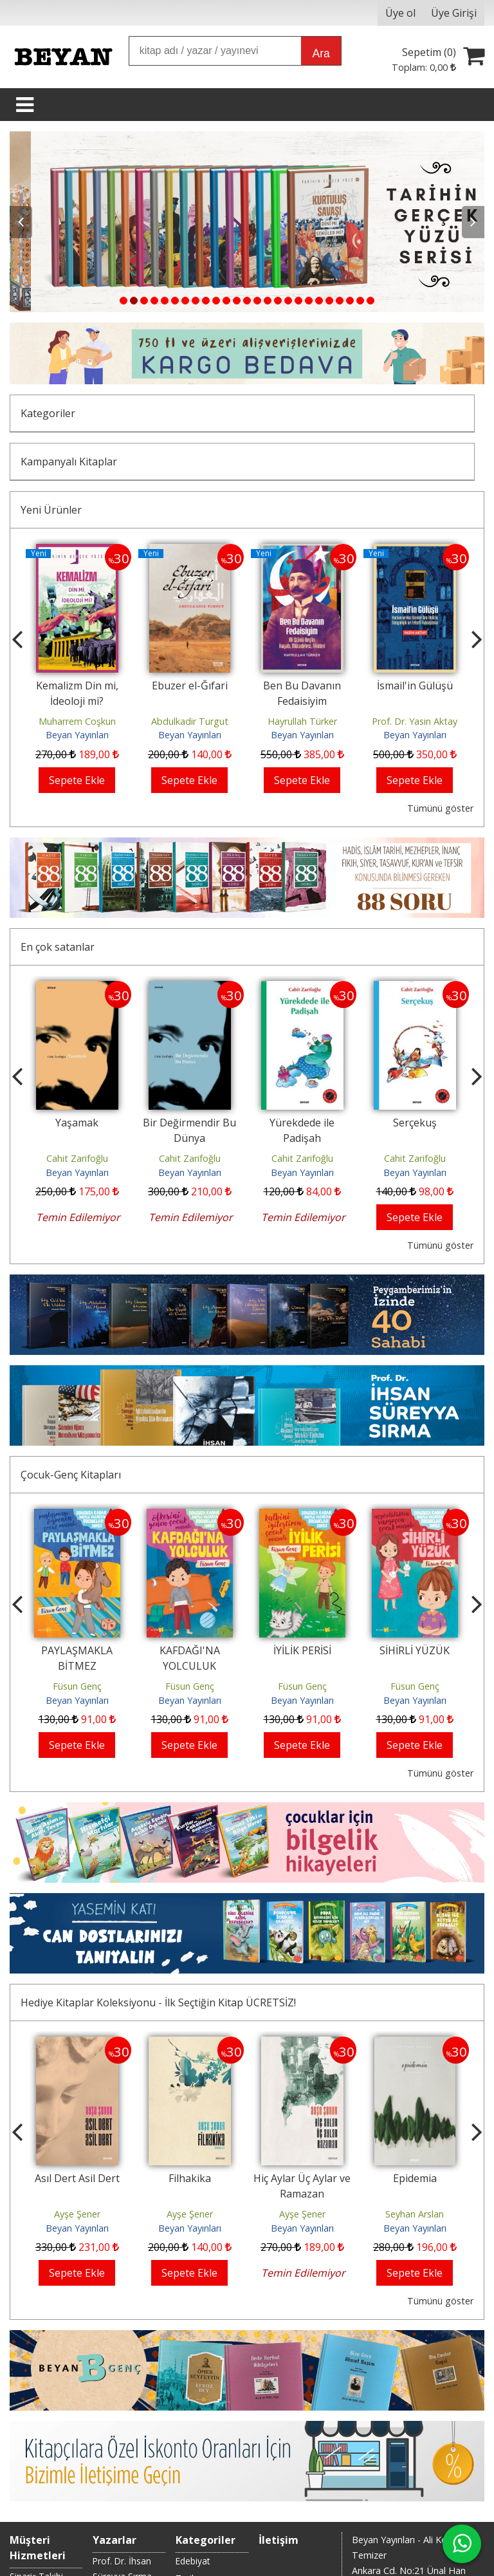  I want to click on İYİLİK PERİSİ, so click(302, 1650).